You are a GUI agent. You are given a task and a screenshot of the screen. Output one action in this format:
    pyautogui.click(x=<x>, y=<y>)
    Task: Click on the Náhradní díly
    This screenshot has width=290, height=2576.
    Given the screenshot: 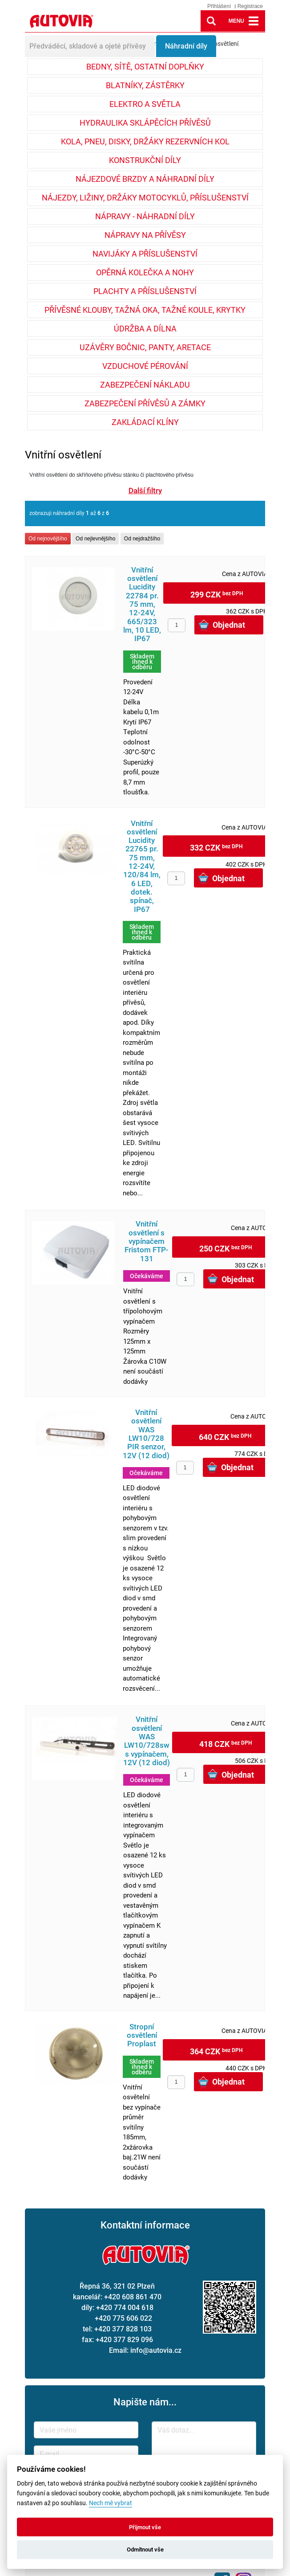 What is the action you would take?
    pyautogui.click(x=186, y=45)
    